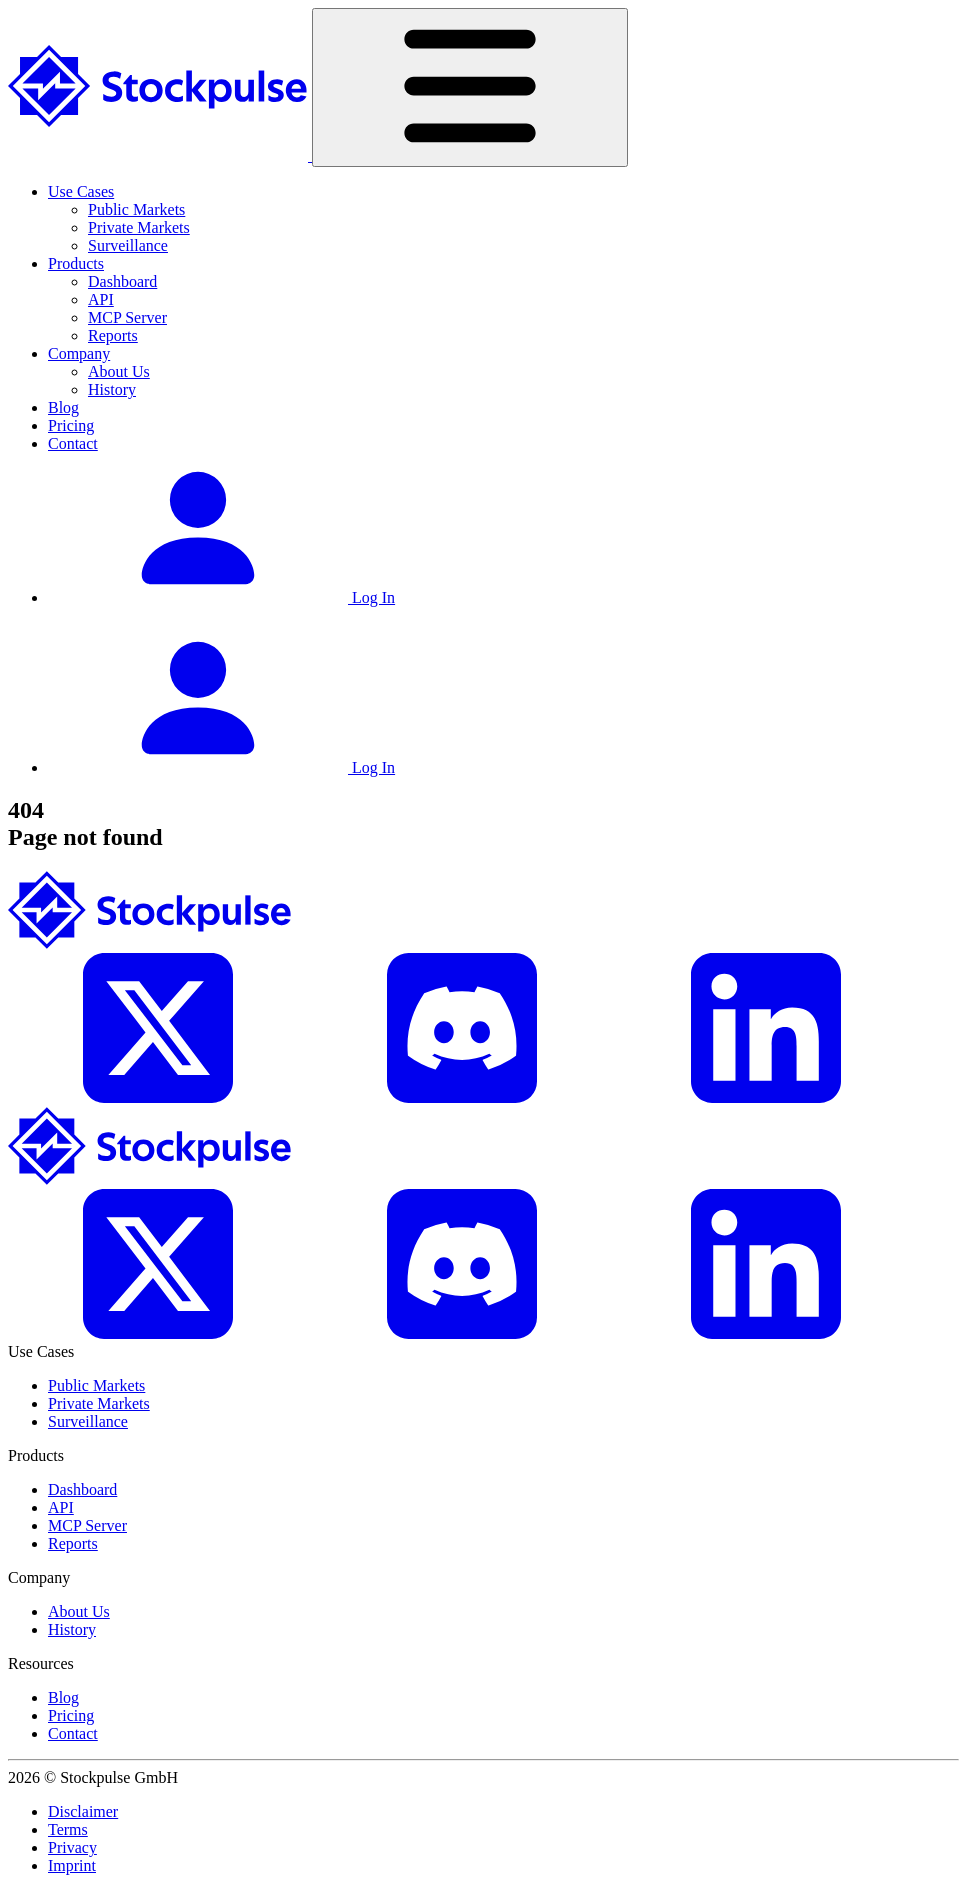  I want to click on Company [button], so click(79, 353).